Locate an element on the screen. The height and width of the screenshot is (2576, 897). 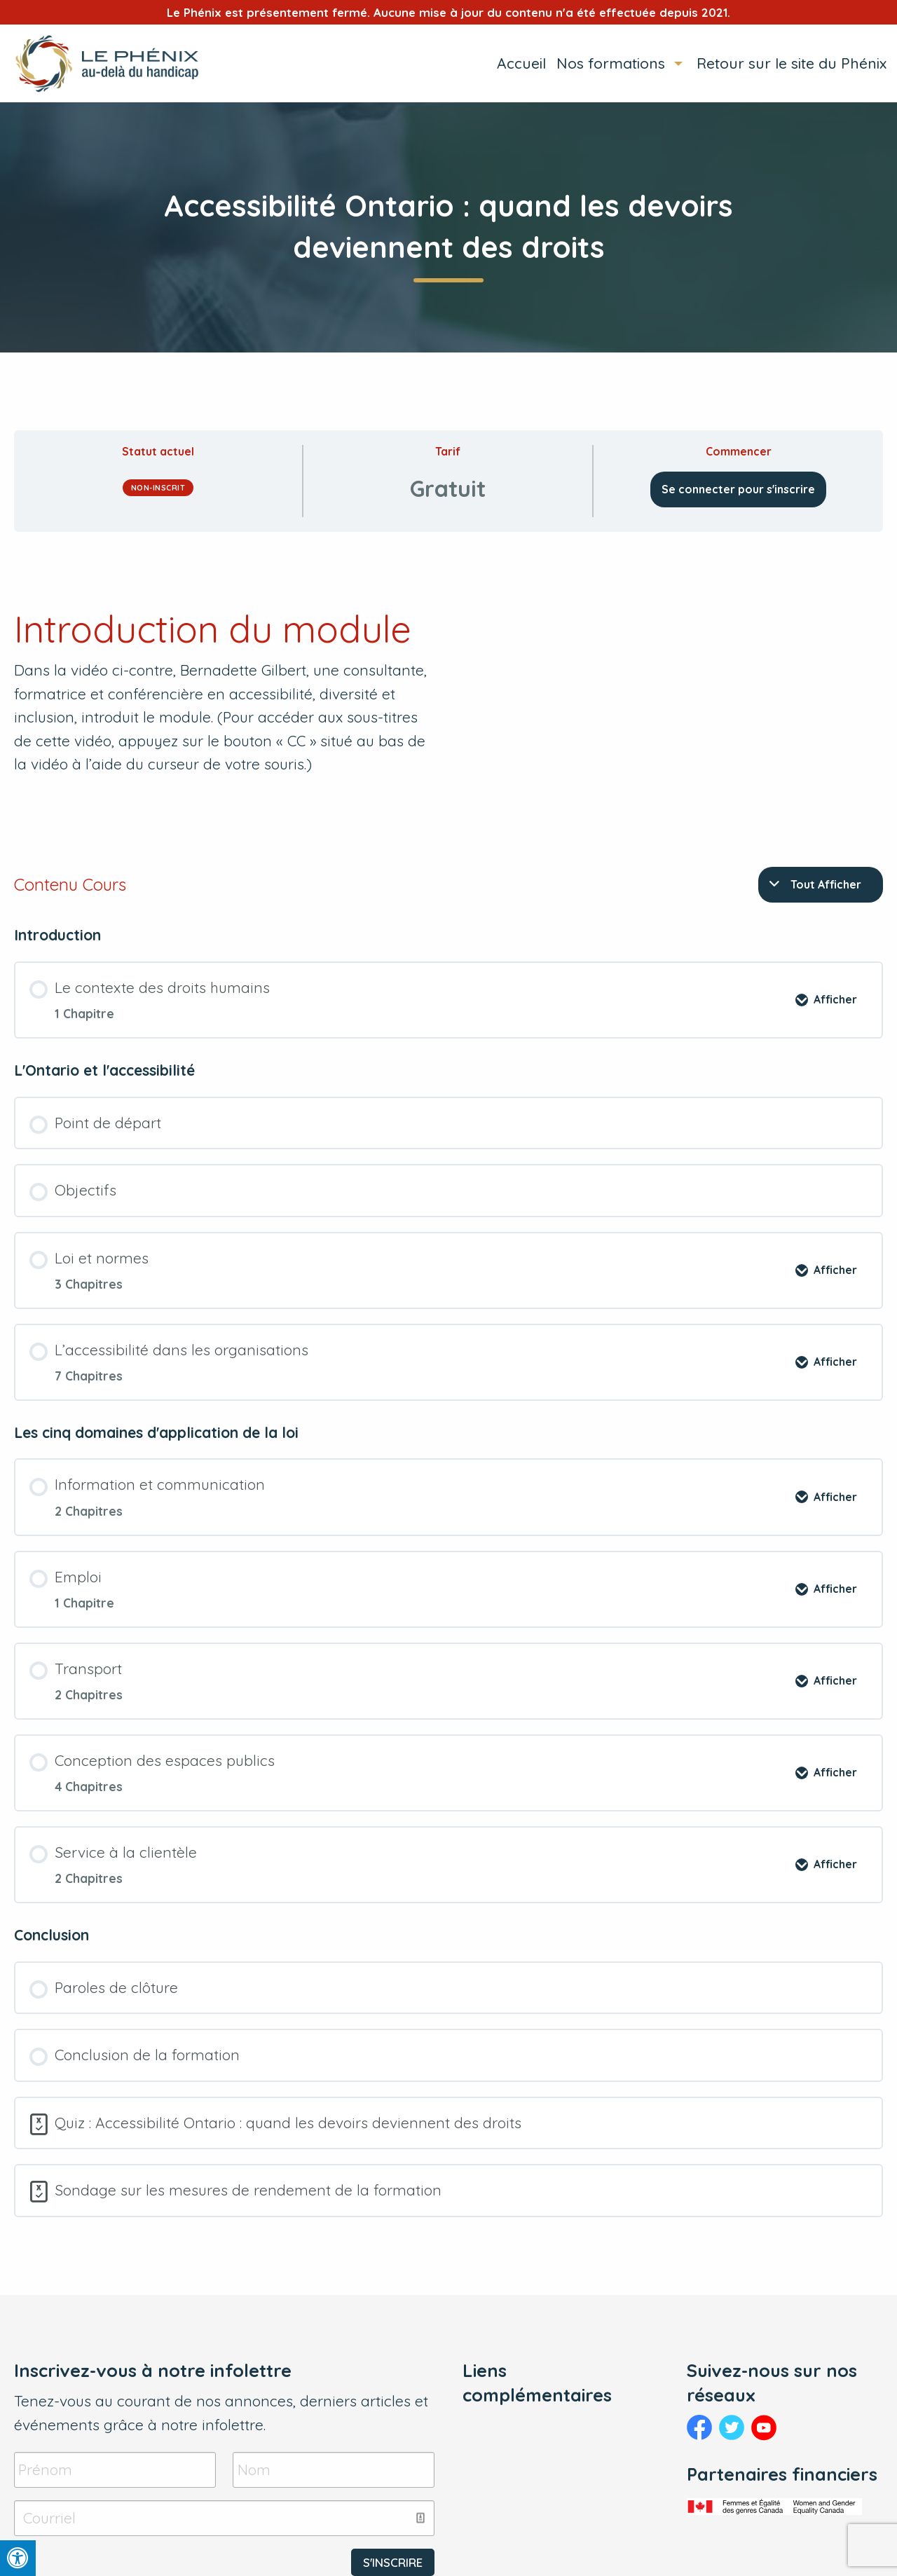
[Press "Alt + A" to open\close the accessibility menu] is located at coordinates (18, 2558).